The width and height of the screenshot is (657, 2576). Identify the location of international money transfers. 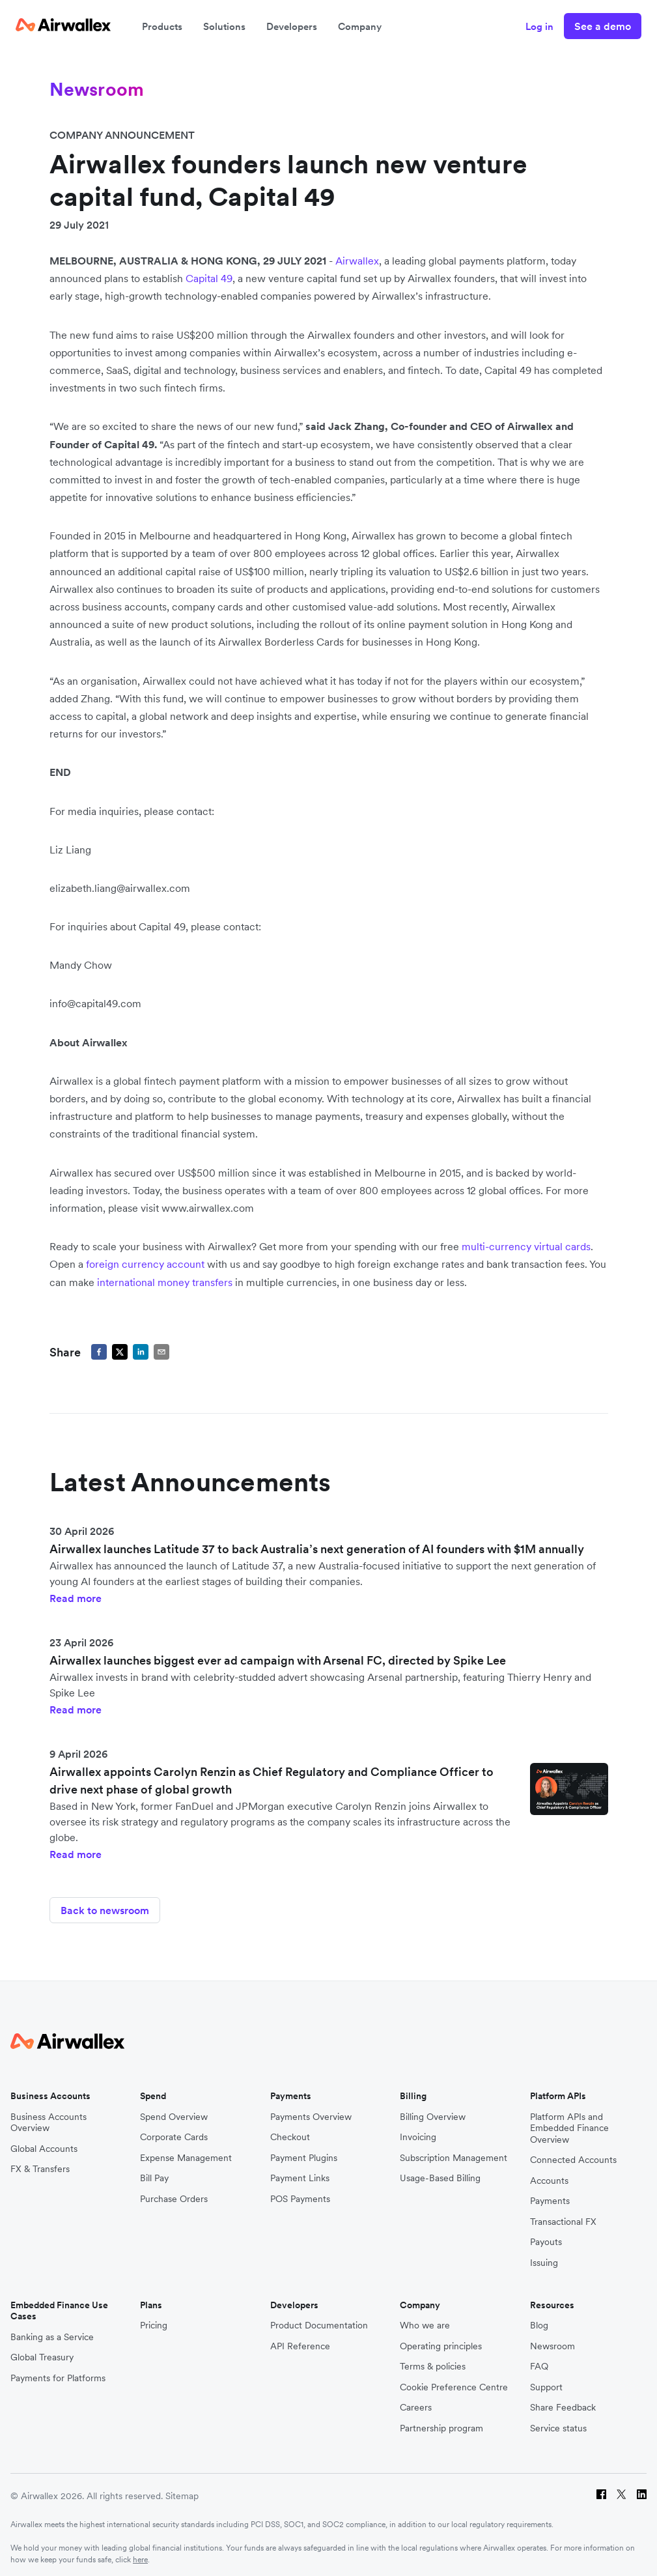
(164, 1282).